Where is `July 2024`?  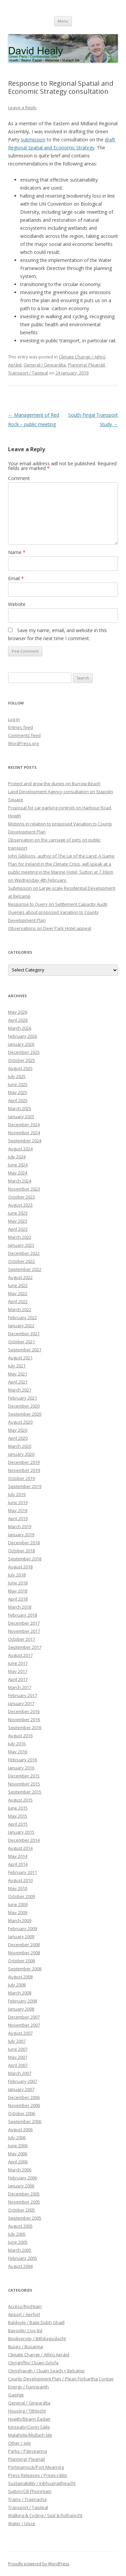 July 2024 is located at coordinates (17, 1157).